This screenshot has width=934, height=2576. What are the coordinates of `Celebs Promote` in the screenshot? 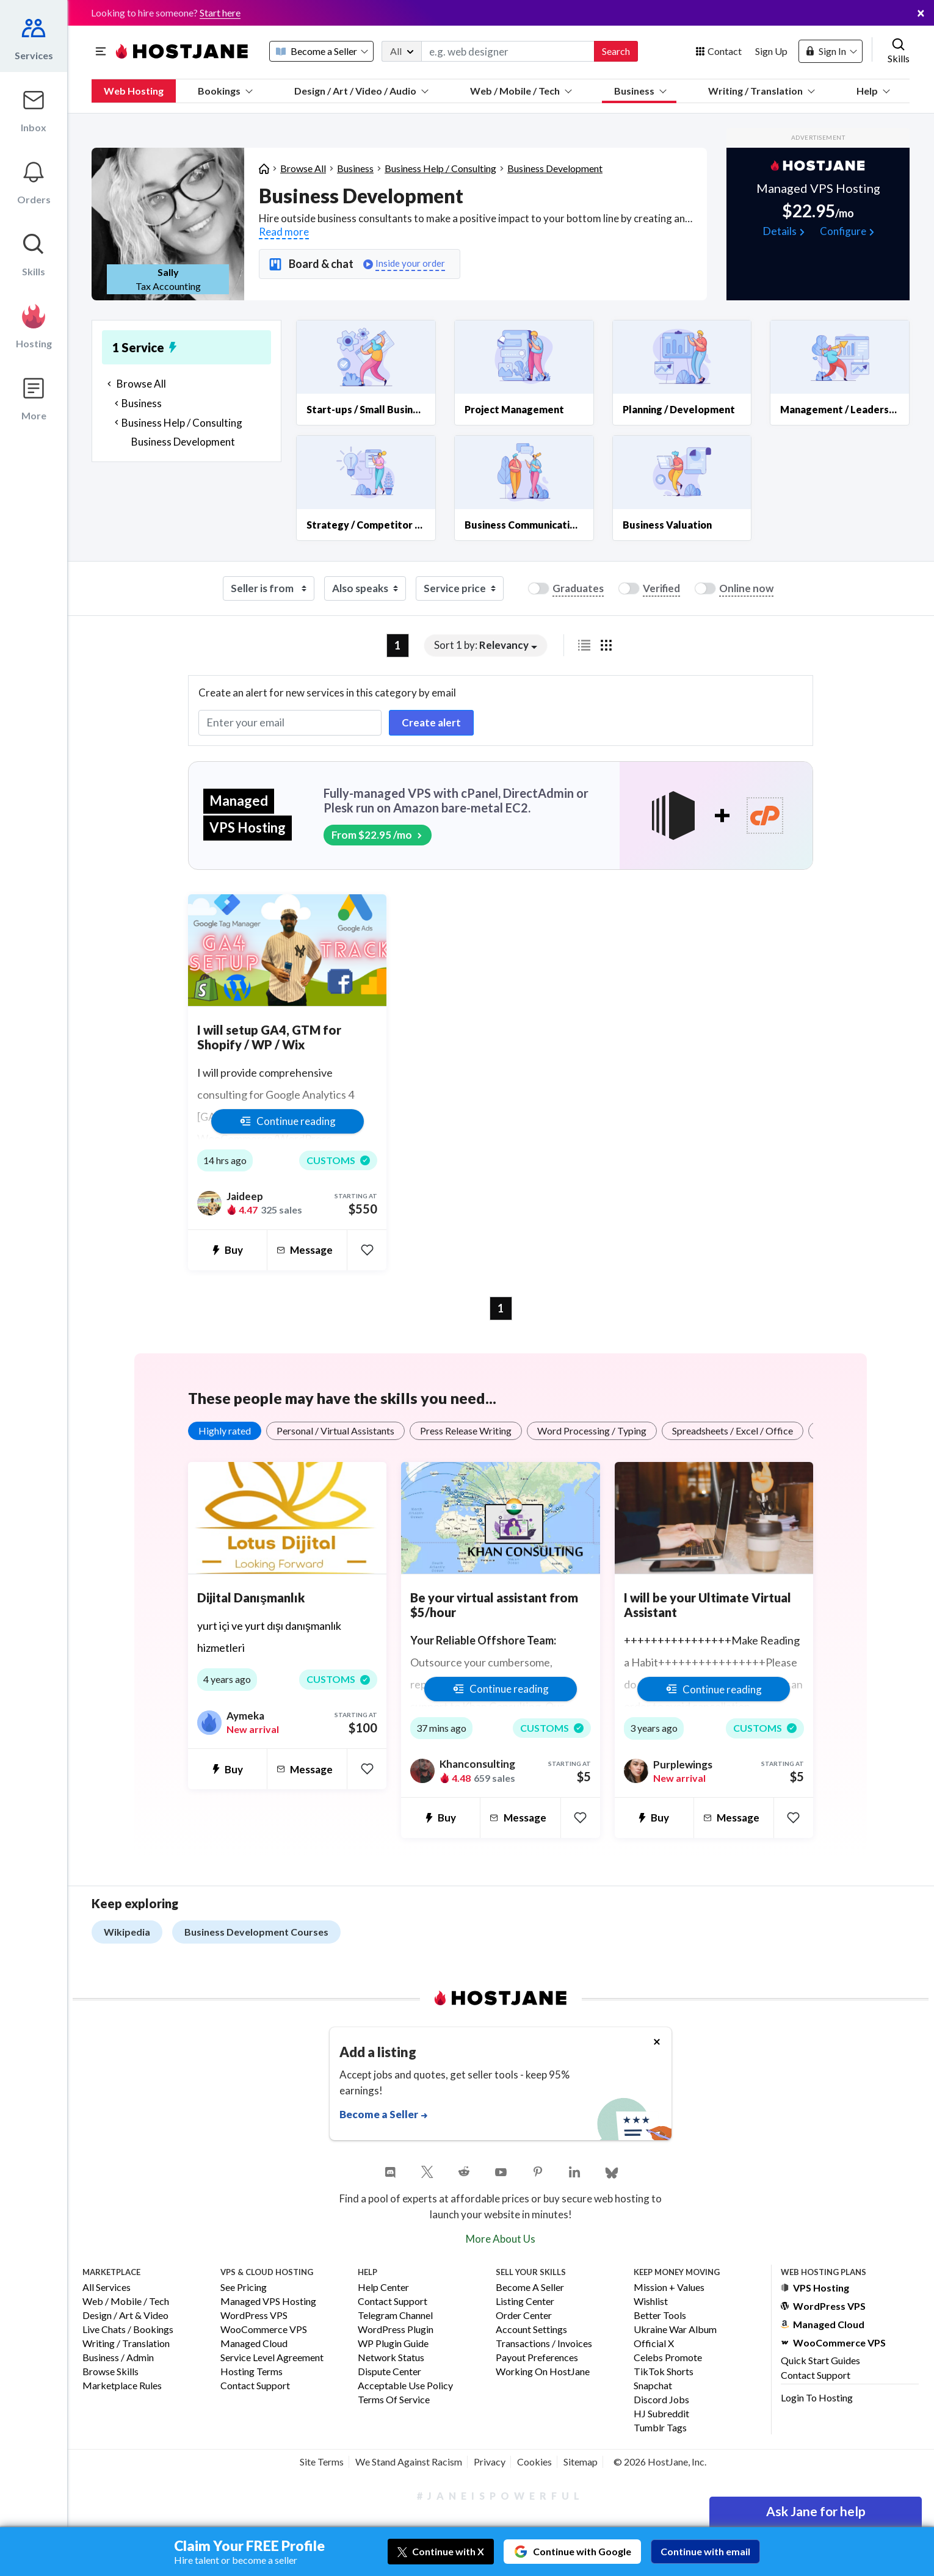 It's located at (668, 2358).